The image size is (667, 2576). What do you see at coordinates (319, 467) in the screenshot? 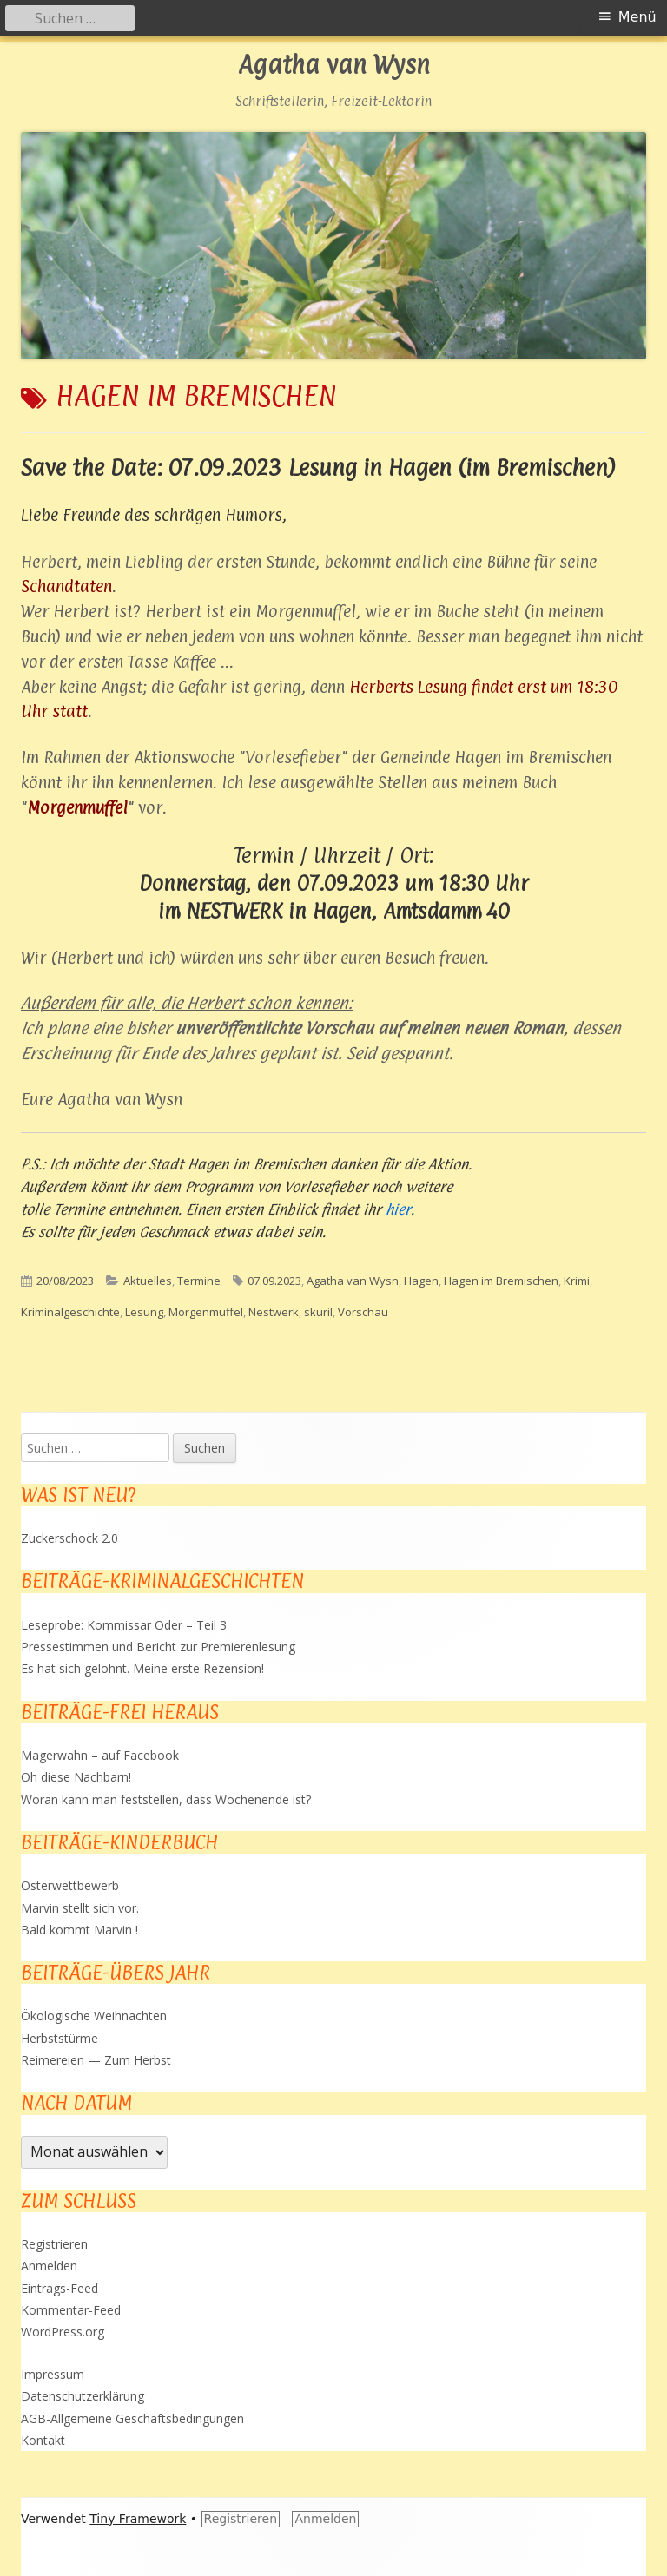
I see `Save the Date: 07.09.2023 Lesung in Hagen (im Bremischen)` at bounding box center [319, 467].